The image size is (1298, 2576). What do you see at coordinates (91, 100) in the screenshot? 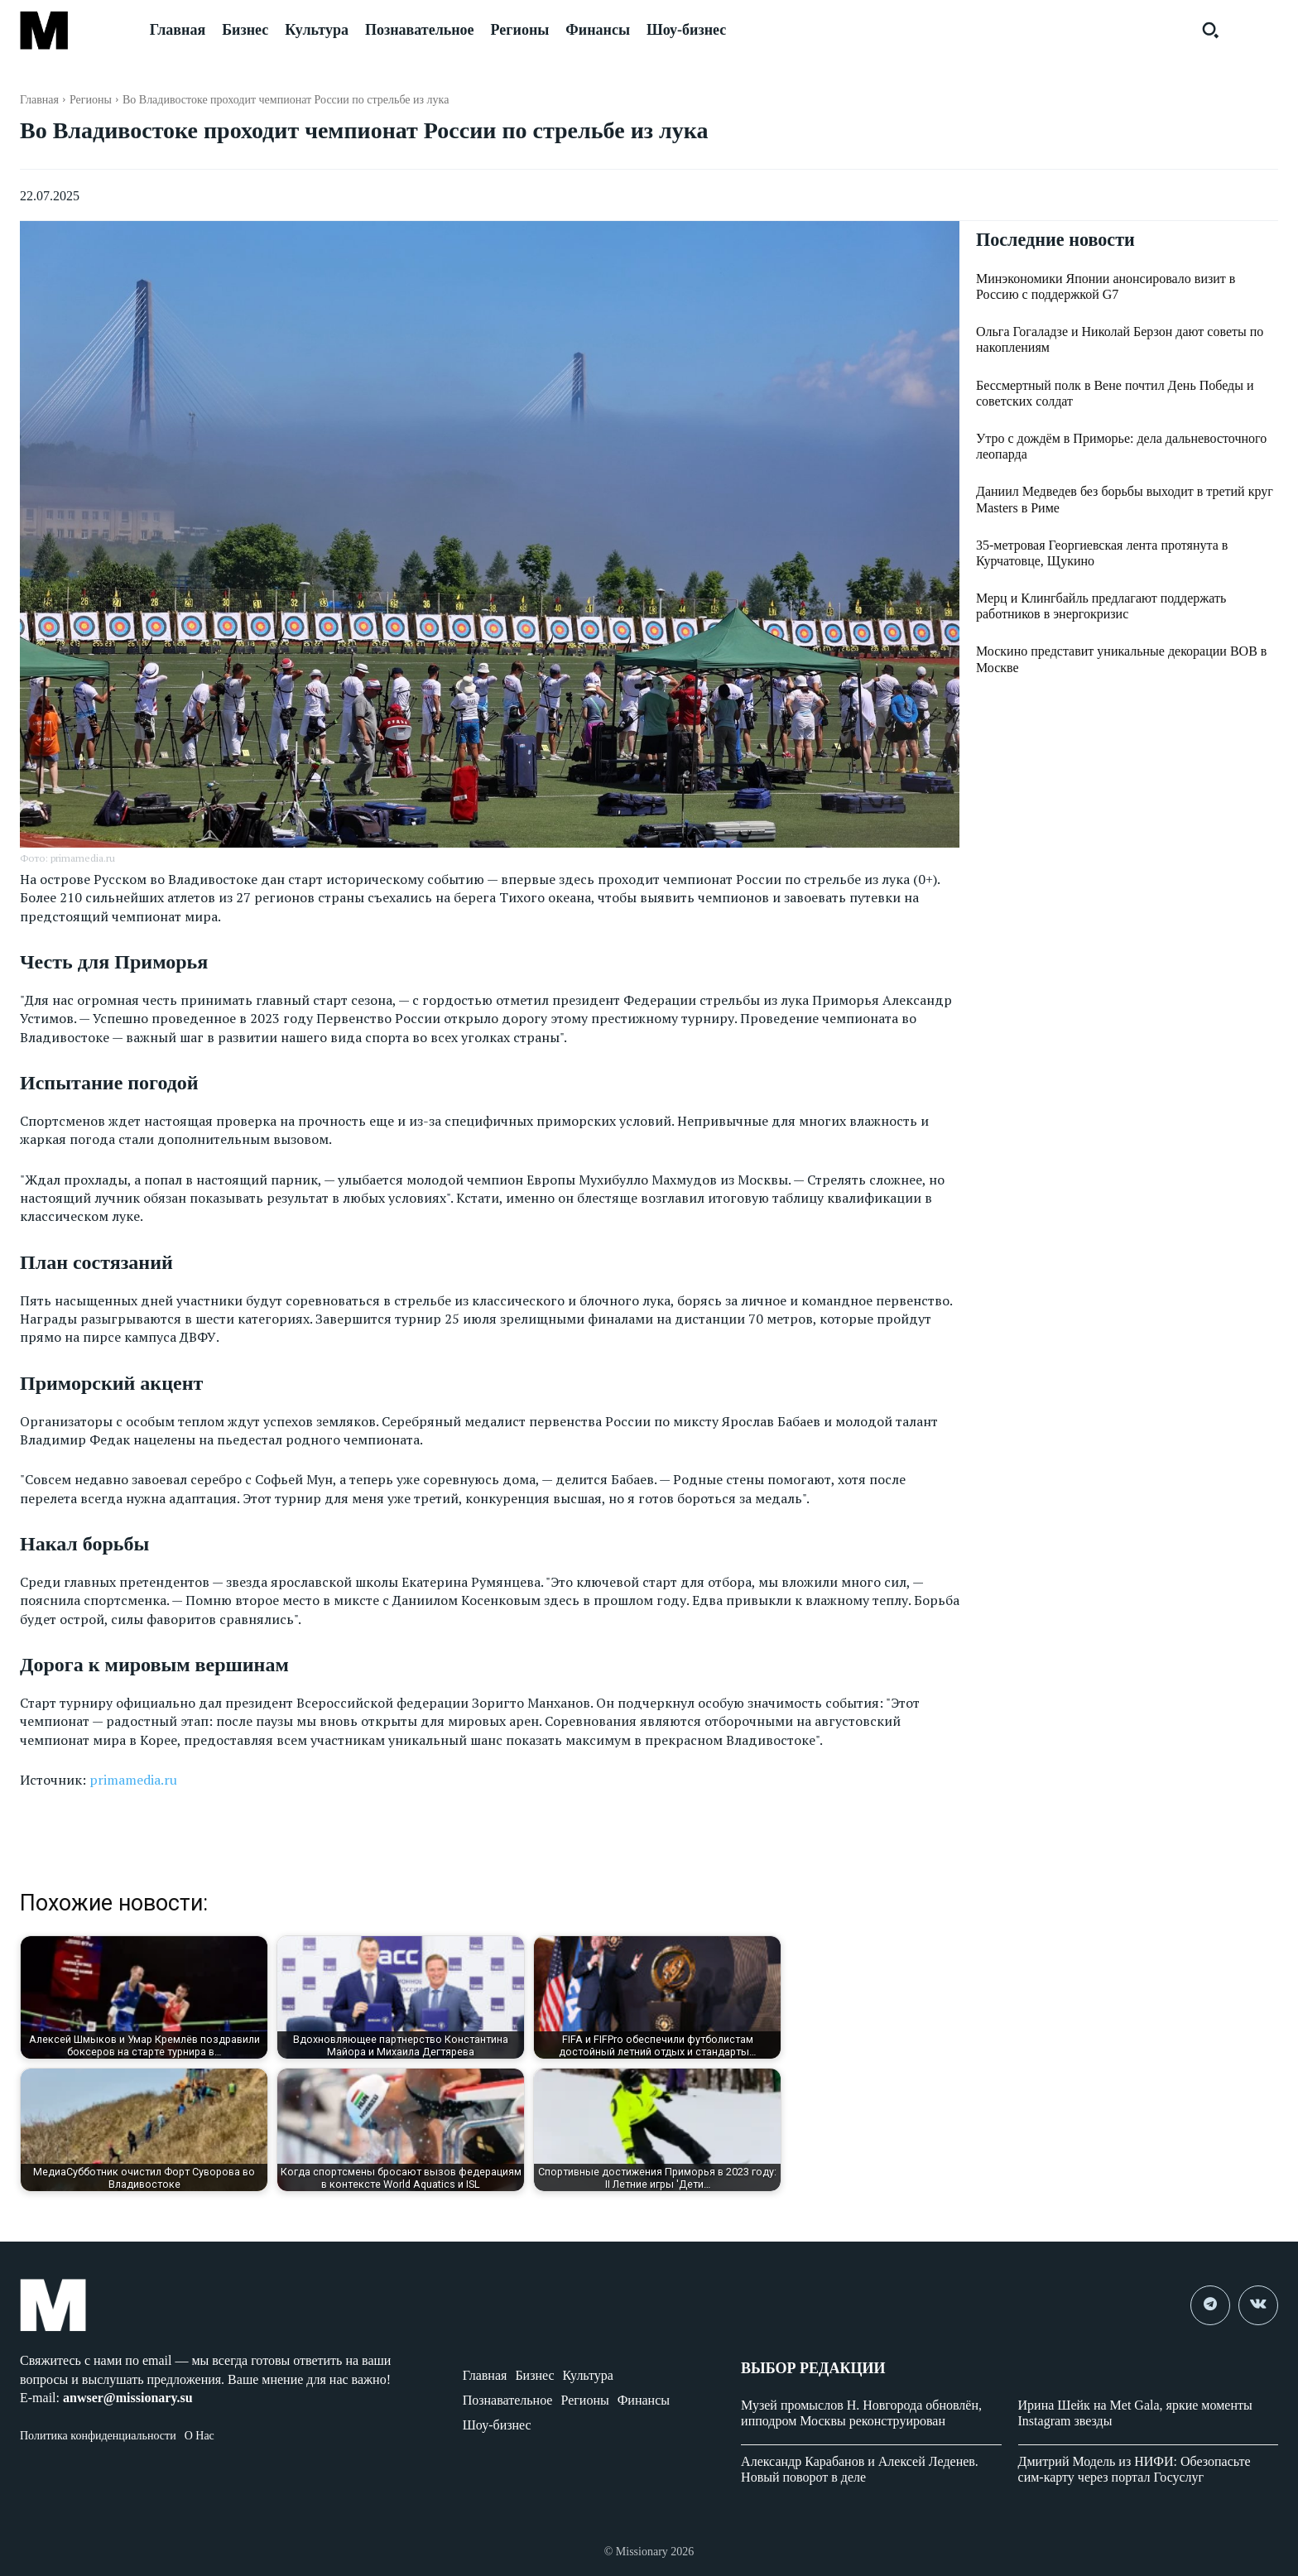
I see `Регионы` at bounding box center [91, 100].